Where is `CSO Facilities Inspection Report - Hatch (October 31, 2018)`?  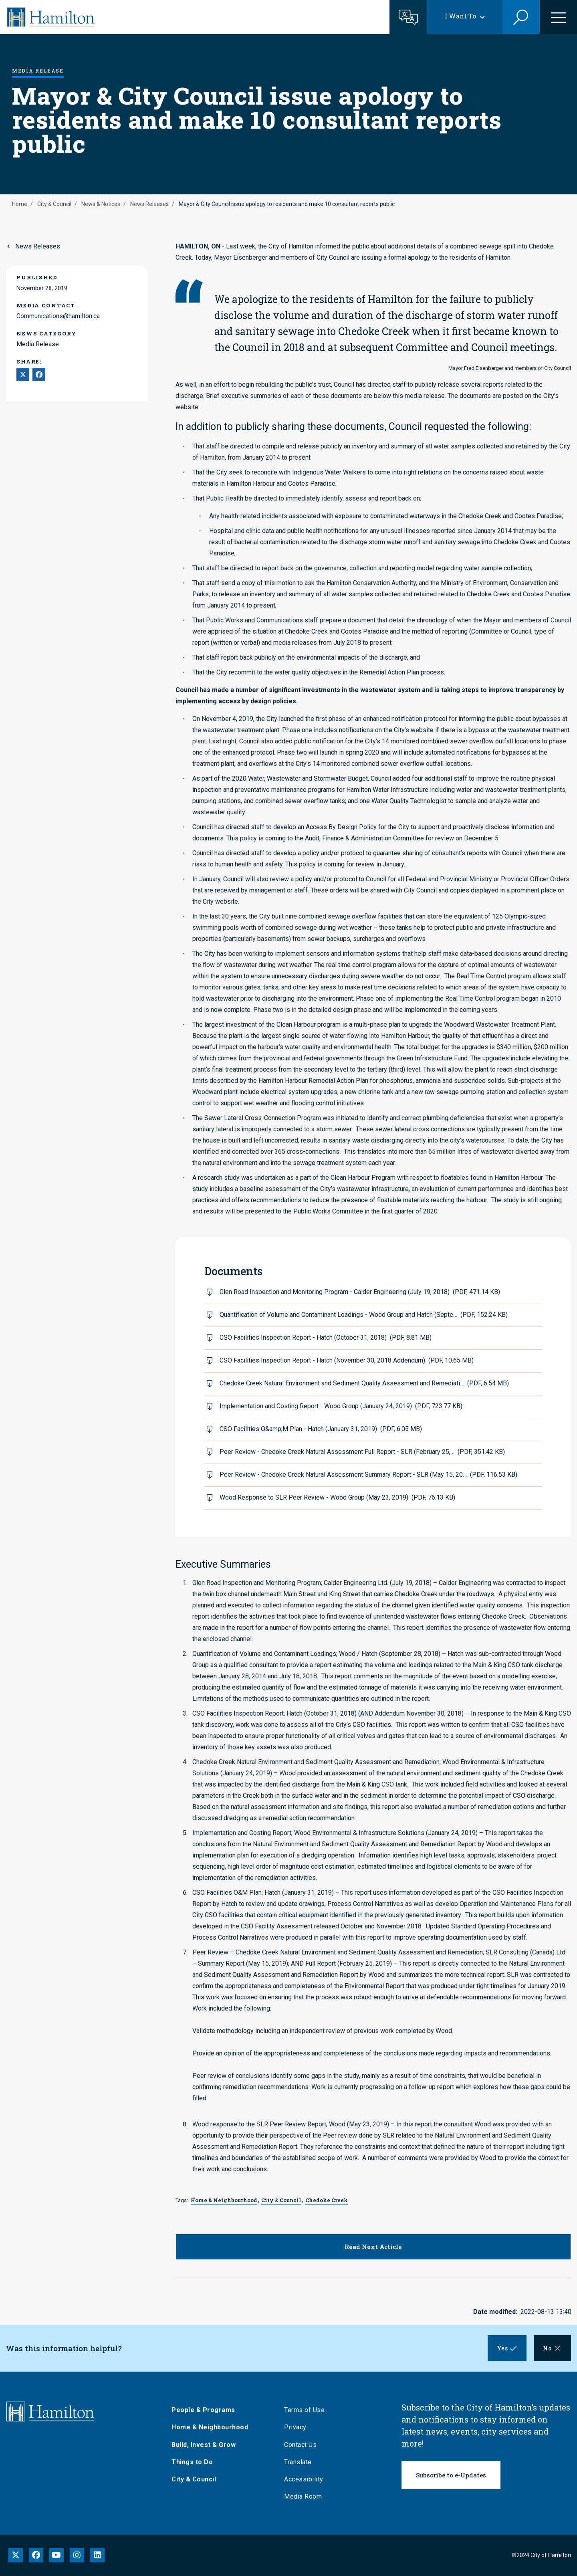 CSO Facilities Inspection Report - Hatch (October 31, 2018) is located at coordinates (326, 1337).